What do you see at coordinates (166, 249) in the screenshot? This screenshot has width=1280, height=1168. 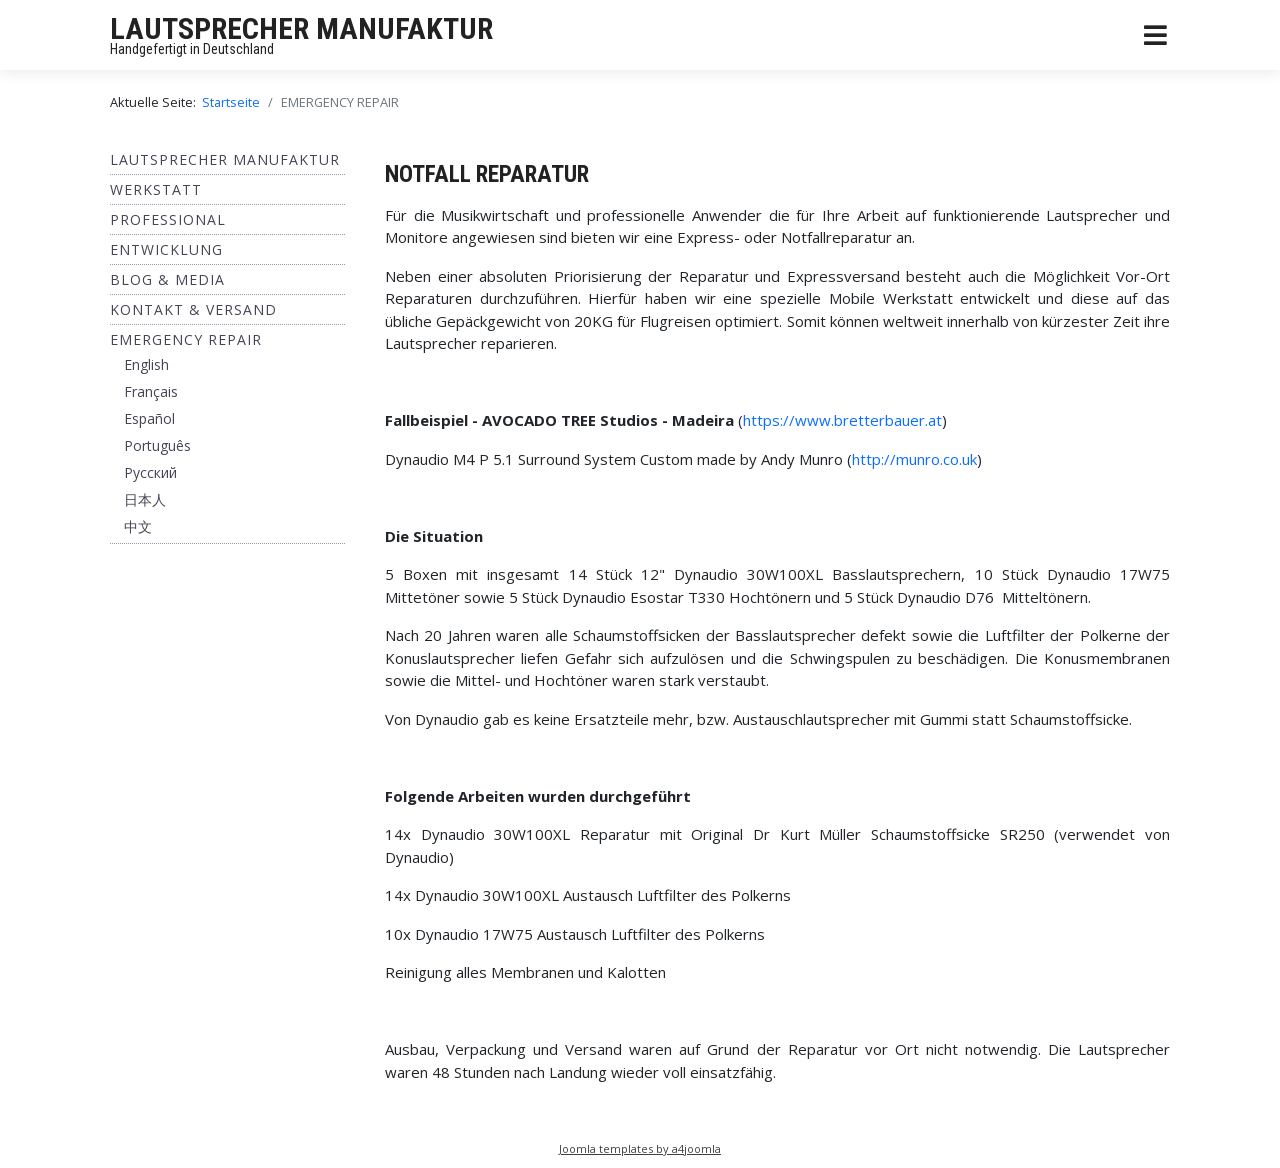 I see `ENTWICKLUNG` at bounding box center [166, 249].